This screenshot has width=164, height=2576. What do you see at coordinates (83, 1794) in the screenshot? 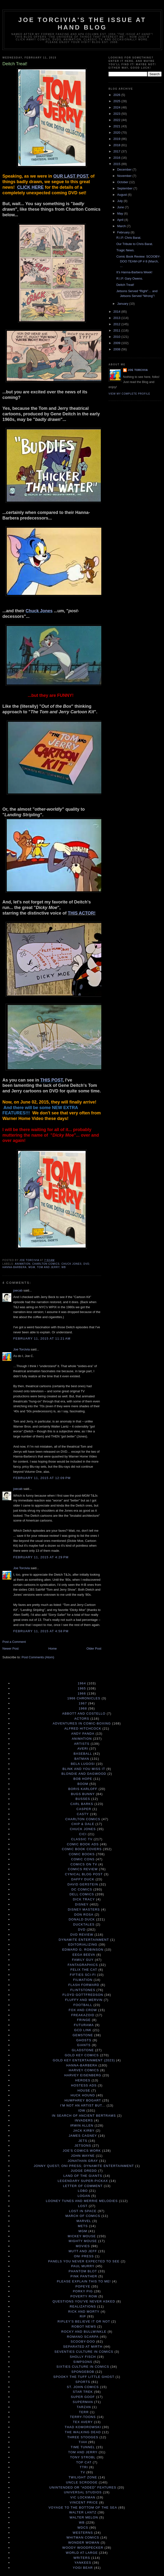
I see `Bugs Bunny` at bounding box center [83, 1794].